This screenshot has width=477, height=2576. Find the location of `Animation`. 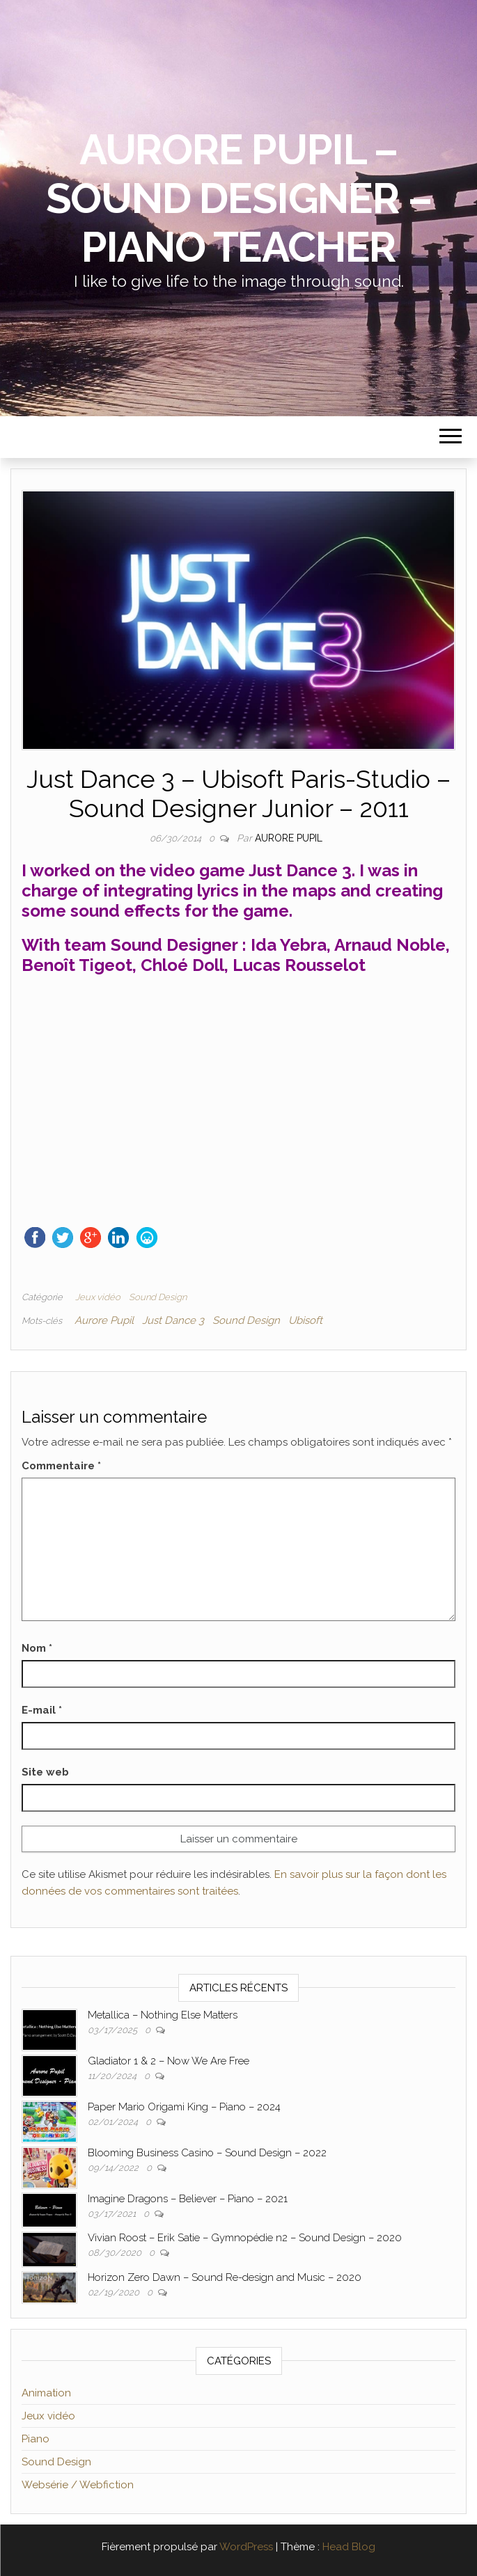

Animation is located at coordinates (46, 2393).